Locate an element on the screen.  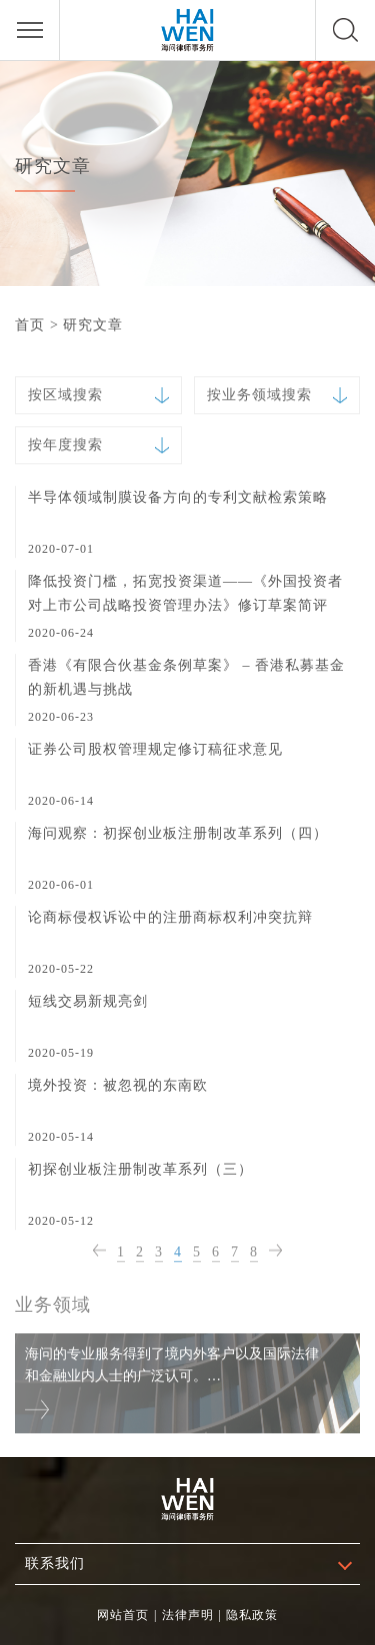
网站首页 is located at coordinates (123, 1615).